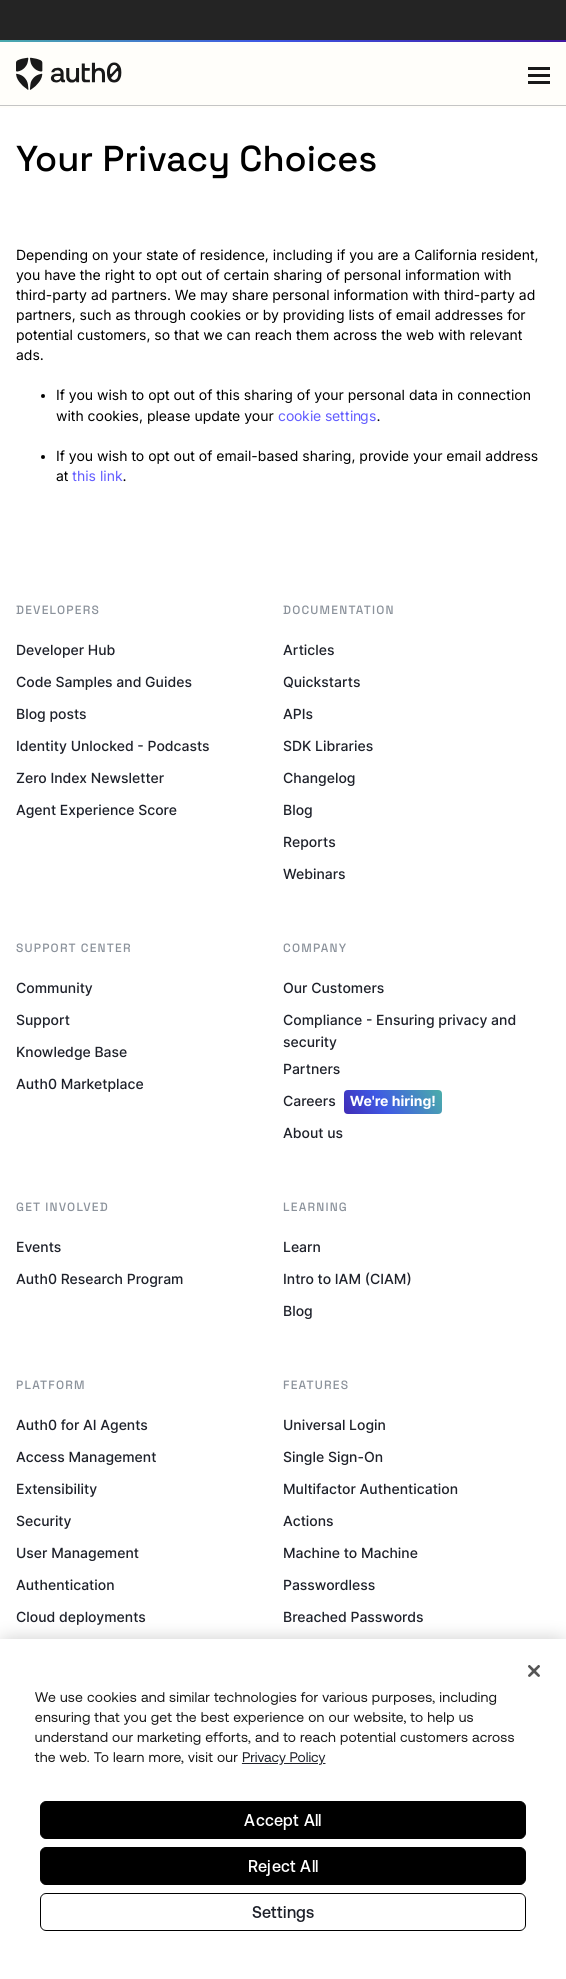 Image resolution: width=566 pixels, height=1979 pixels. Describe the element at coordinates (321, 682) in the screenshot. I see `Quickstarts` at that location.